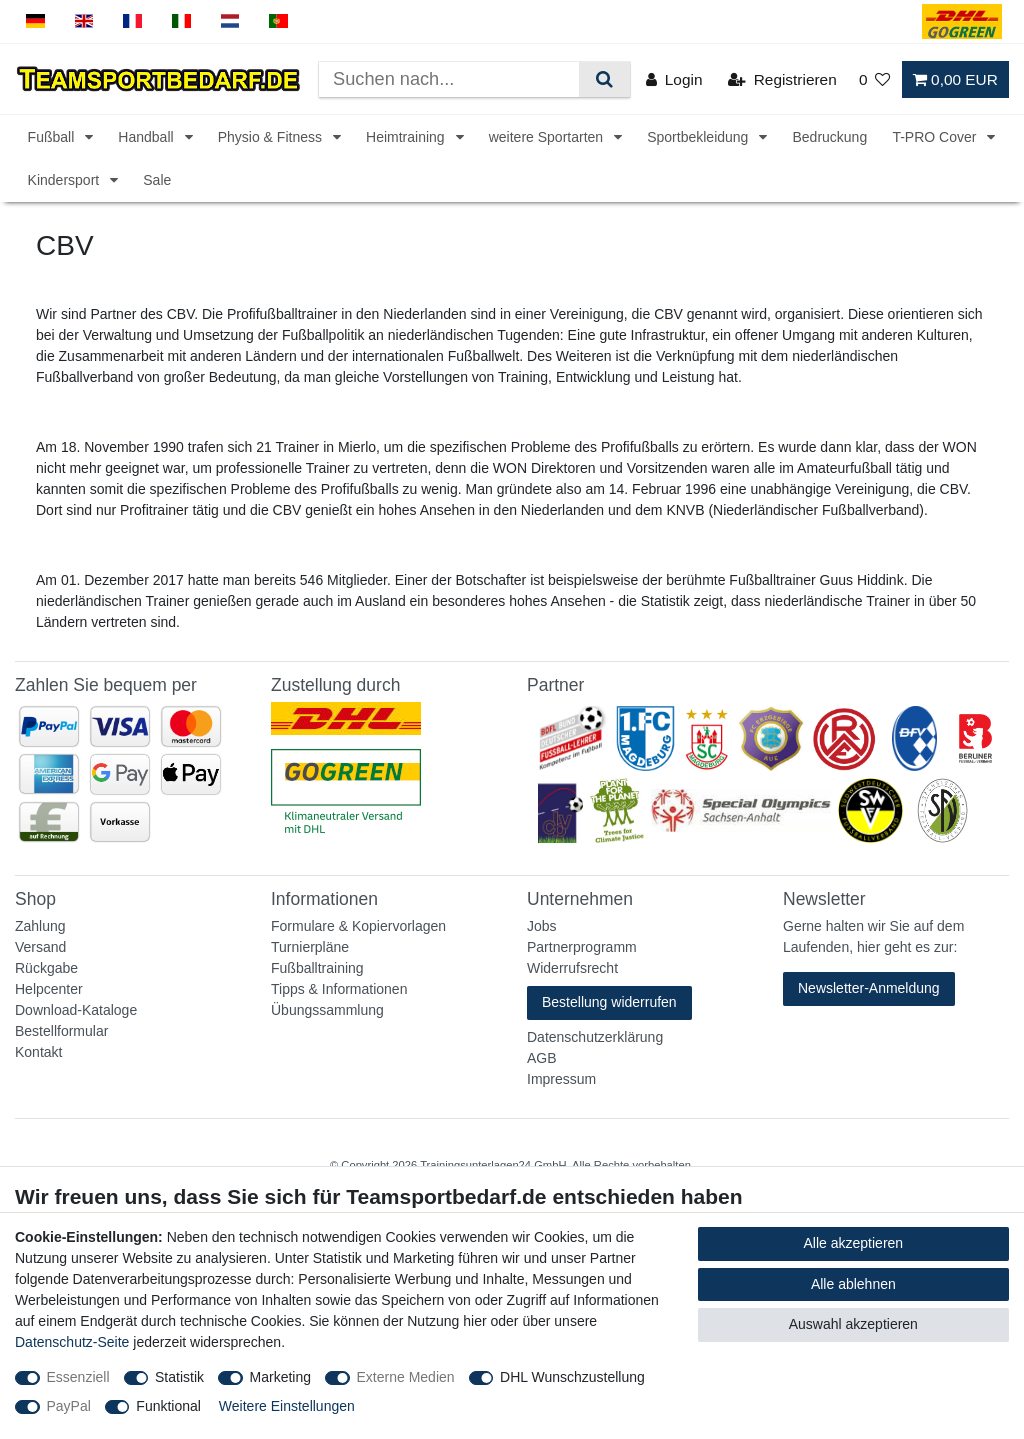 This screenshot has width=1024, height=1439. I want to click on Kindersport, so click(65, 180).